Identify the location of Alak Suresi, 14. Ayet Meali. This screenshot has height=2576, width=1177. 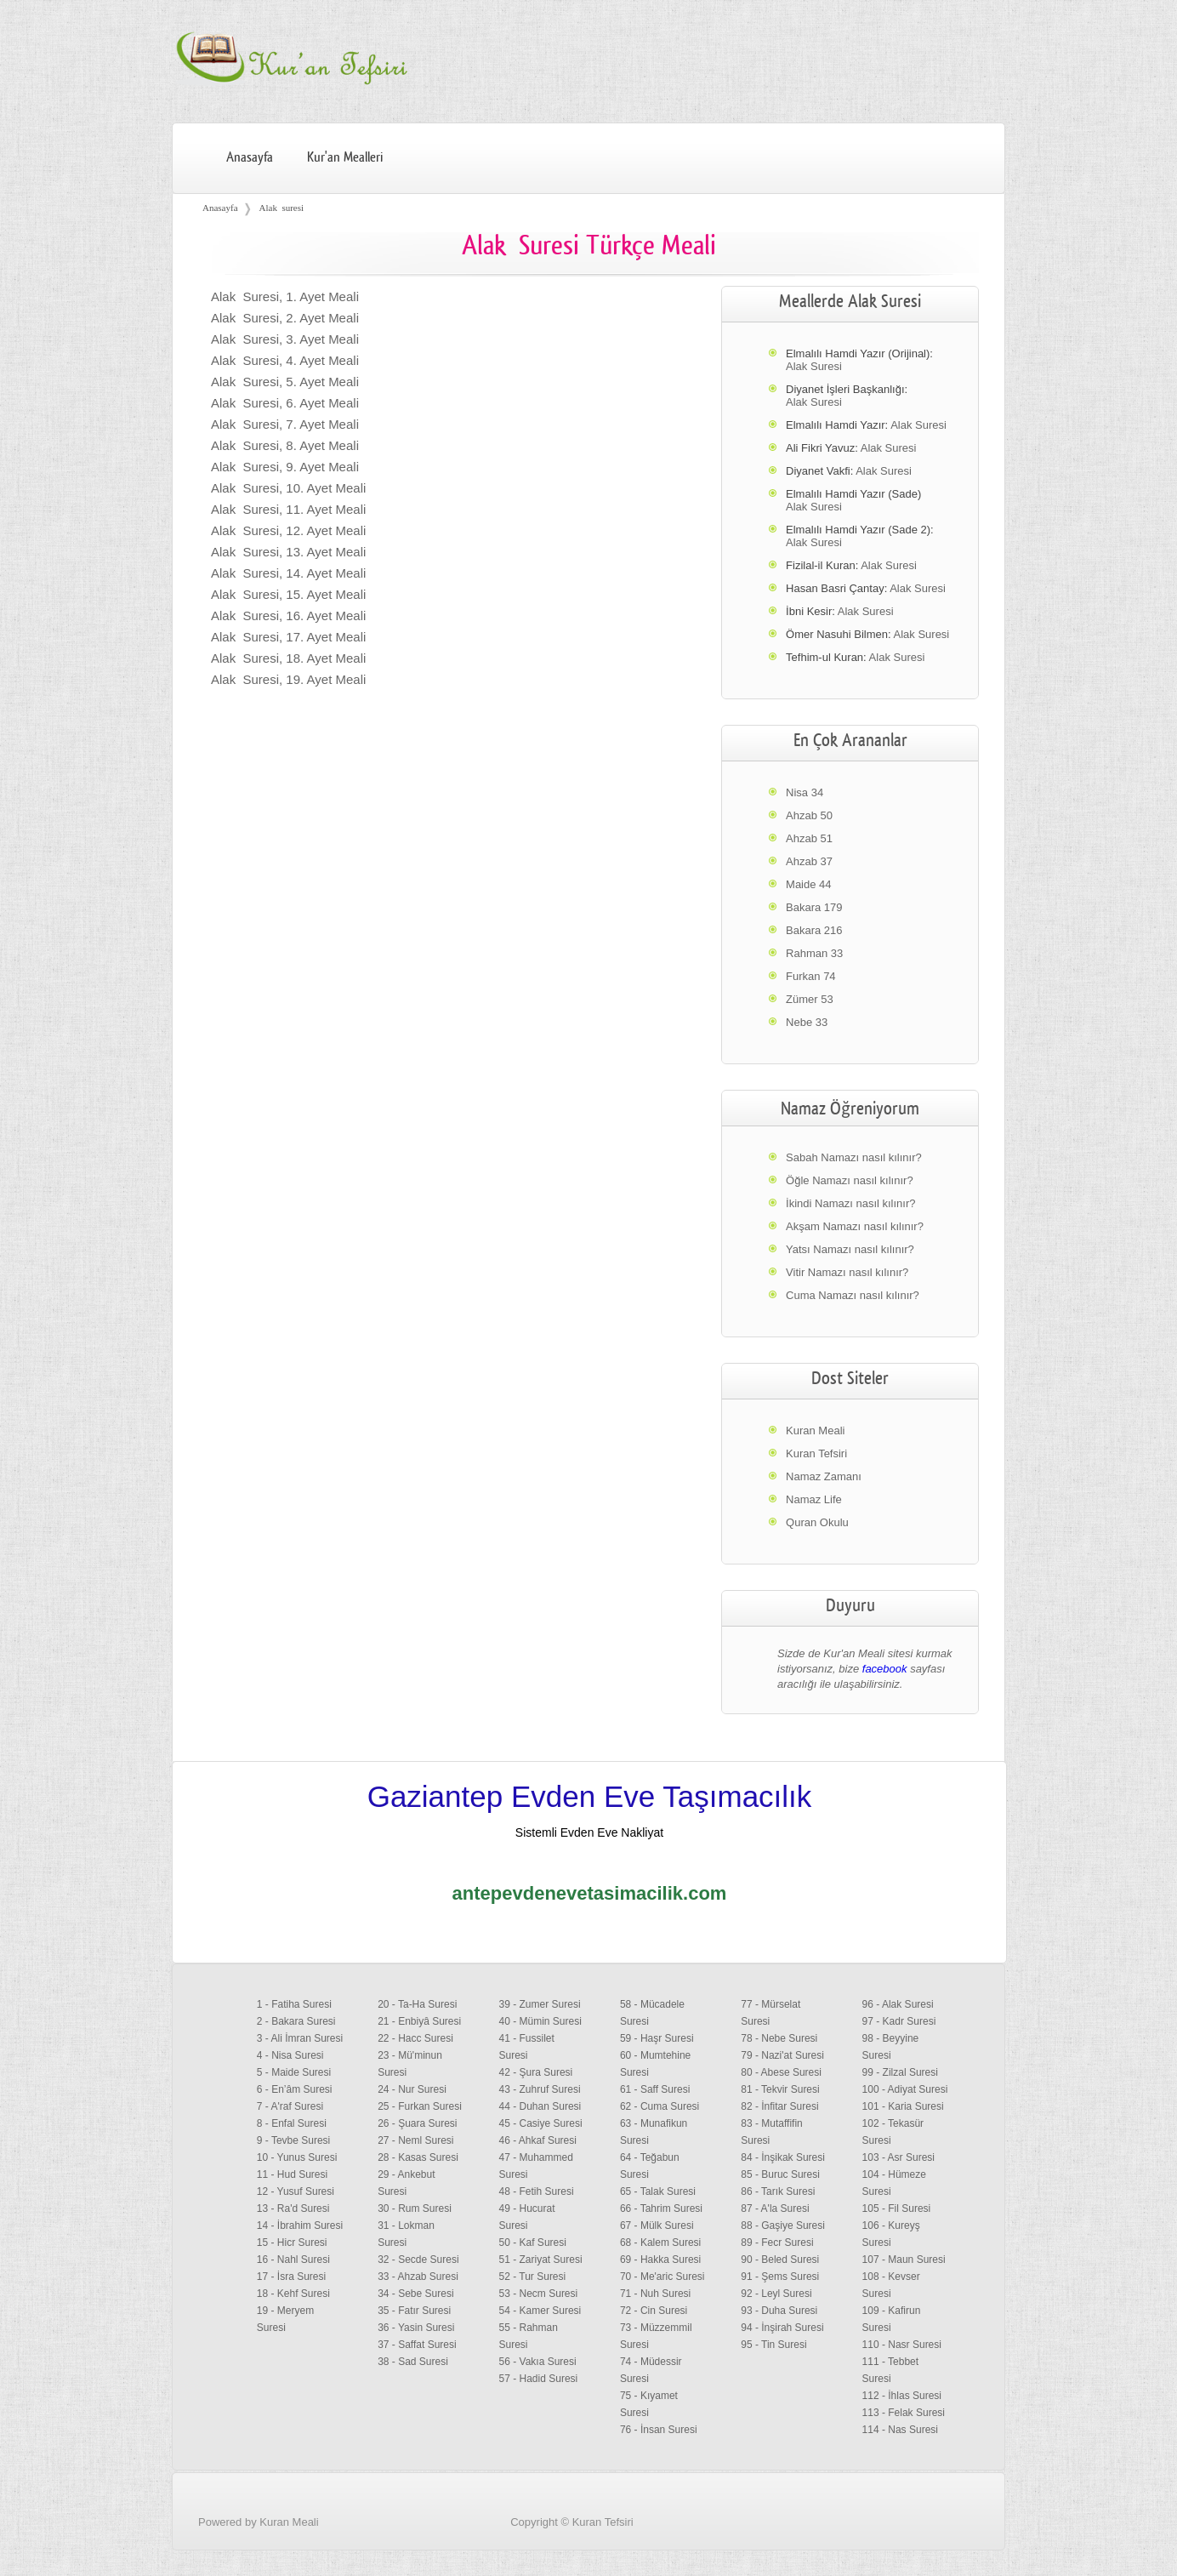
(288, 573).